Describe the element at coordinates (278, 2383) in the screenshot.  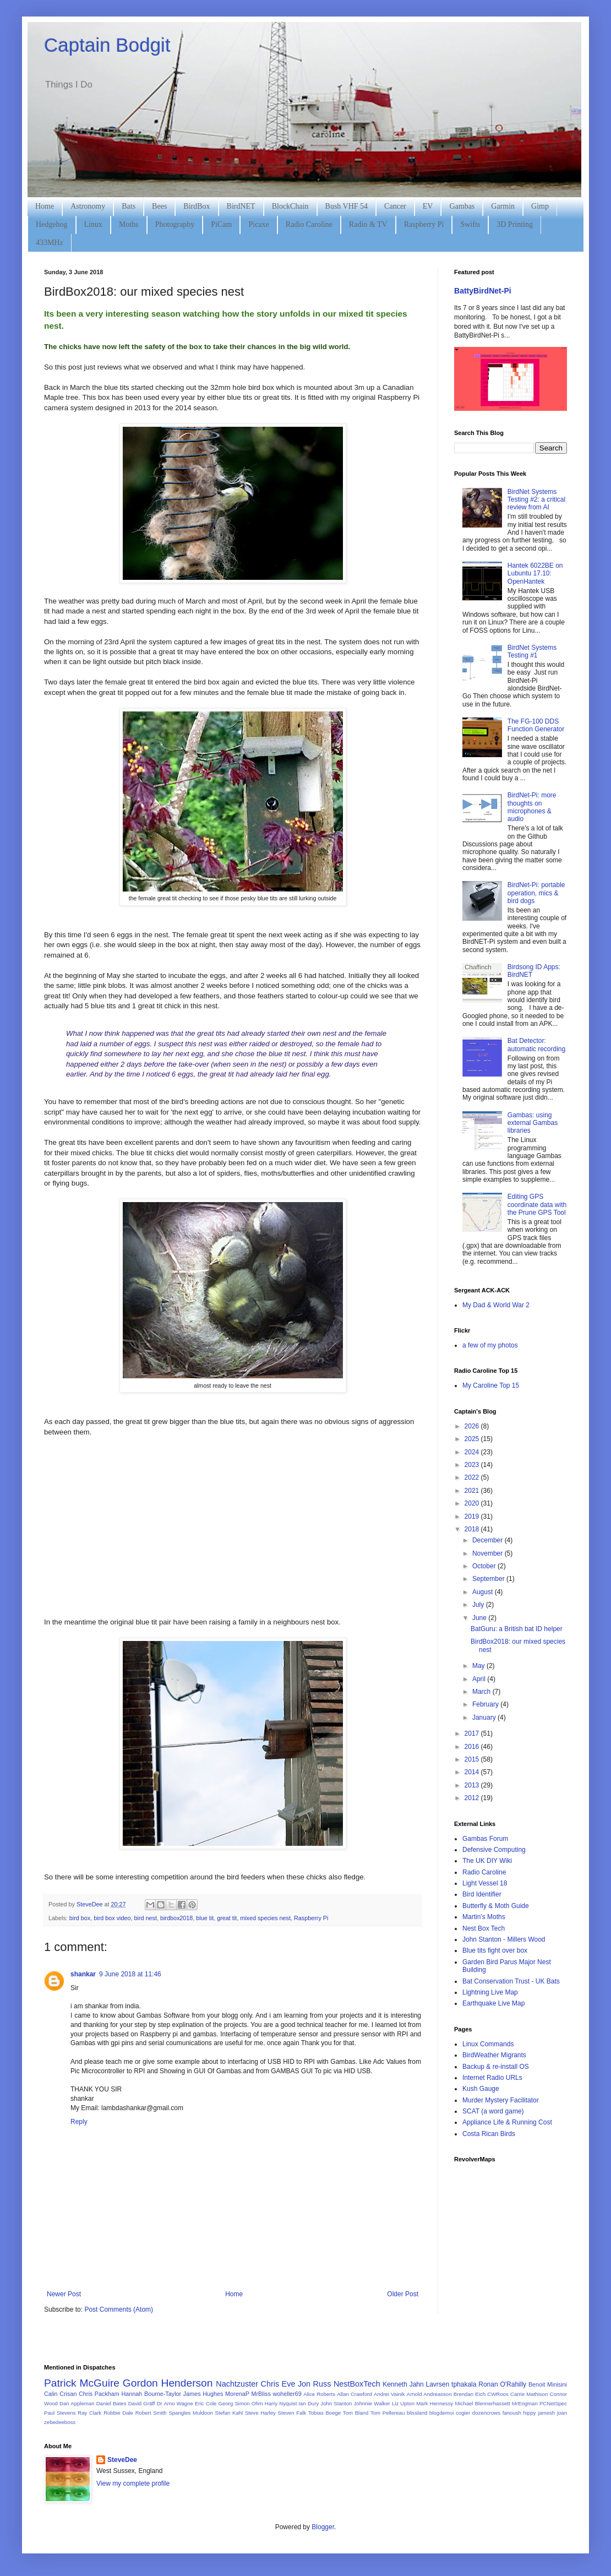
I see `Chris Eve` at that location.